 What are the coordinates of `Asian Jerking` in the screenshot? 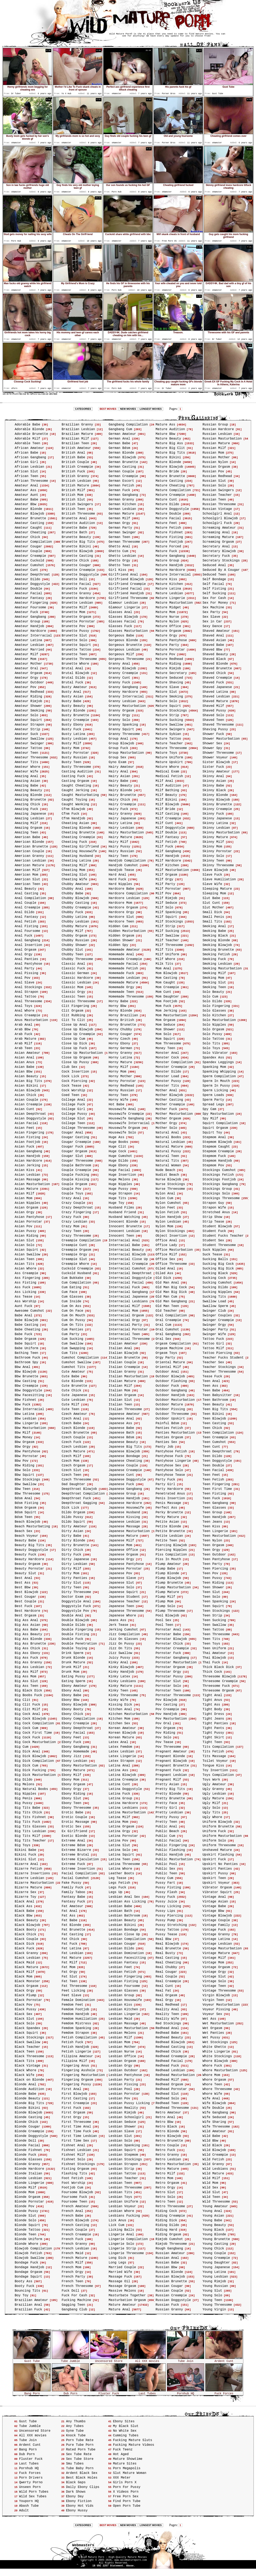 It's located at (27, 1165).